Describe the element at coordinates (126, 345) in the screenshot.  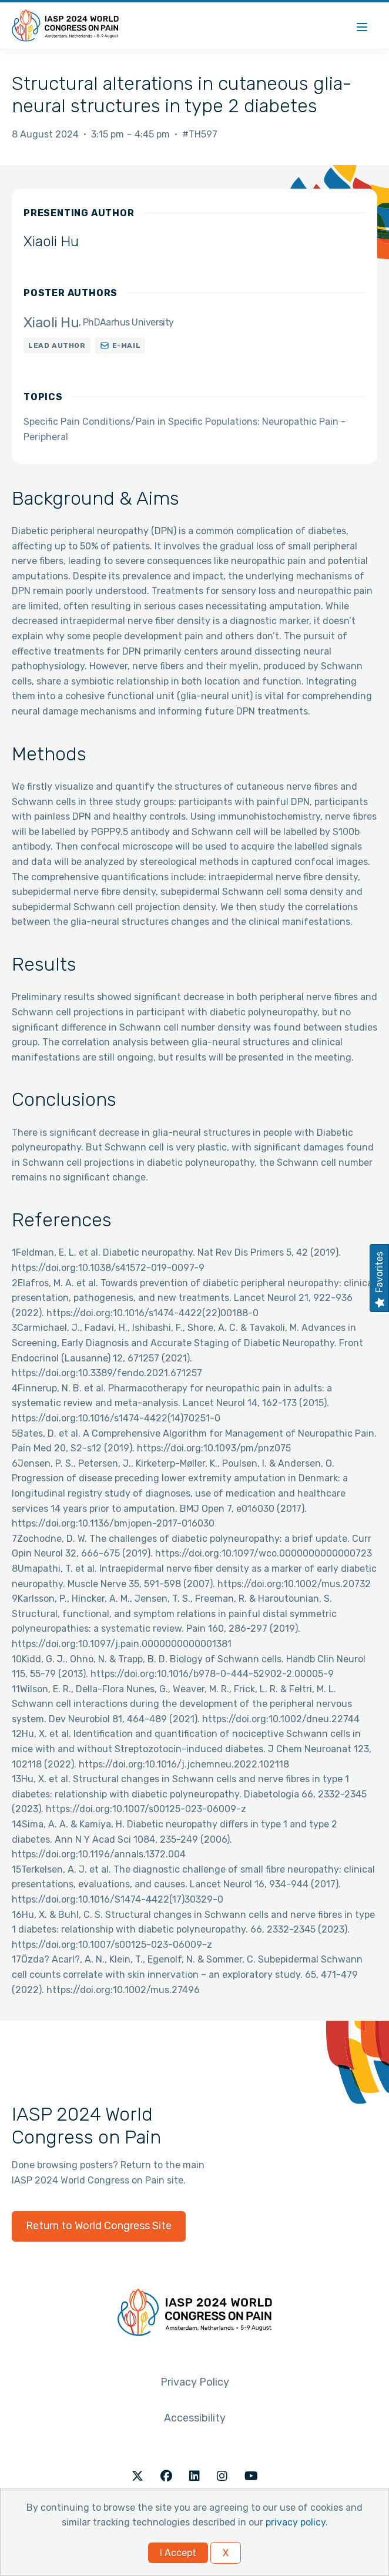
I see `E-mail` at that location.